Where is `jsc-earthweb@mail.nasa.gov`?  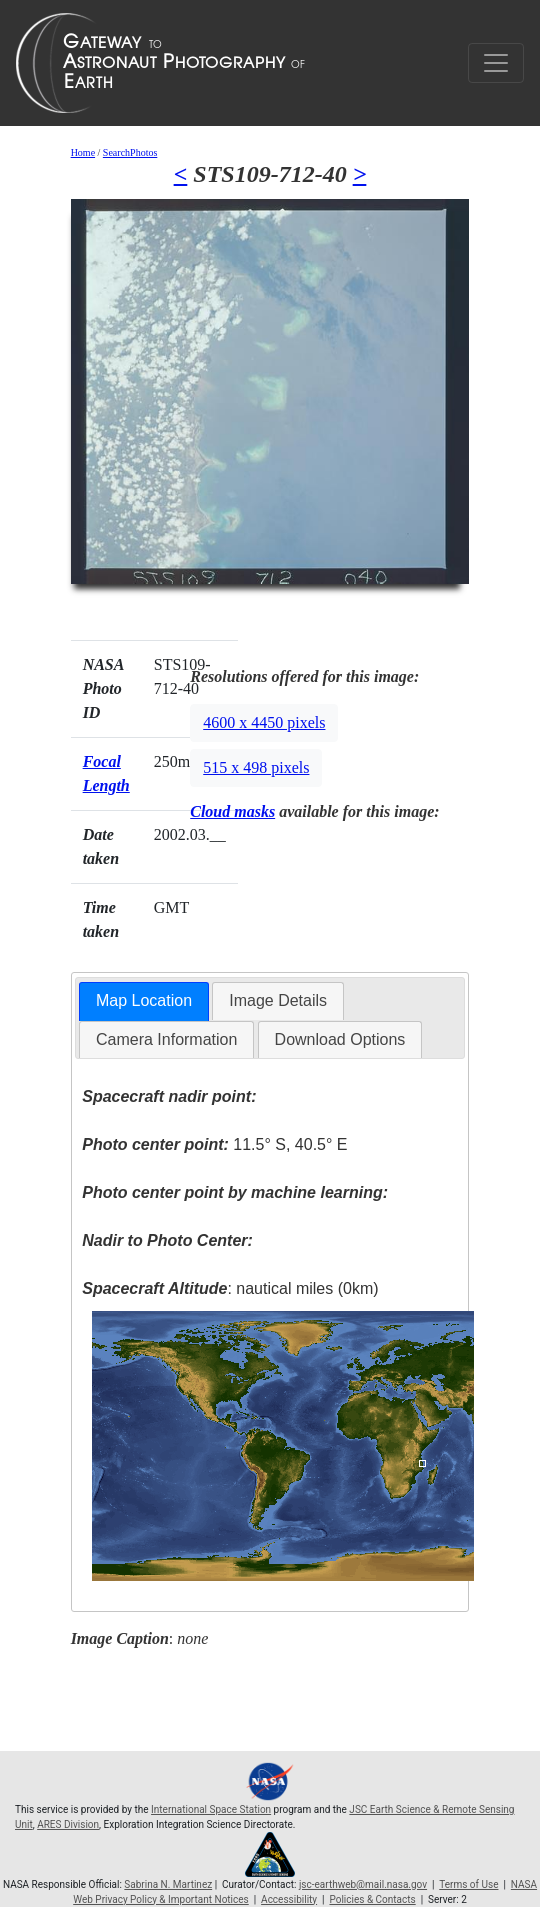
jsc-earthweb@mail.nasa.gov is located at coordinates (363, 1884).